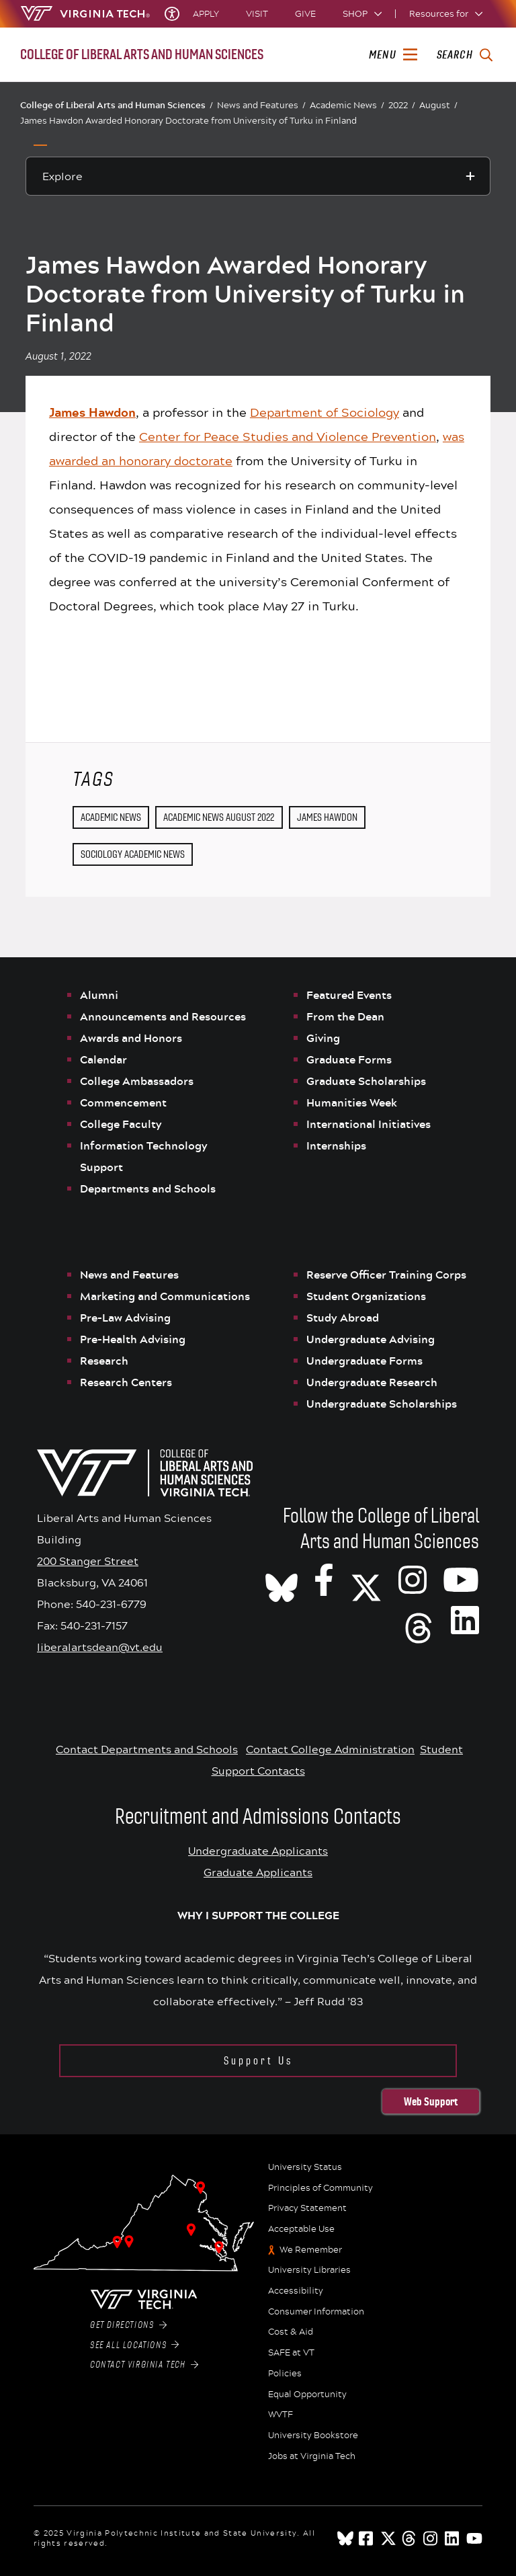 The width and height of the screenshot is (516, 2576). Describe the element at coordinates (128, 2325) in the screenshot. I see `Get Directions` at that location.